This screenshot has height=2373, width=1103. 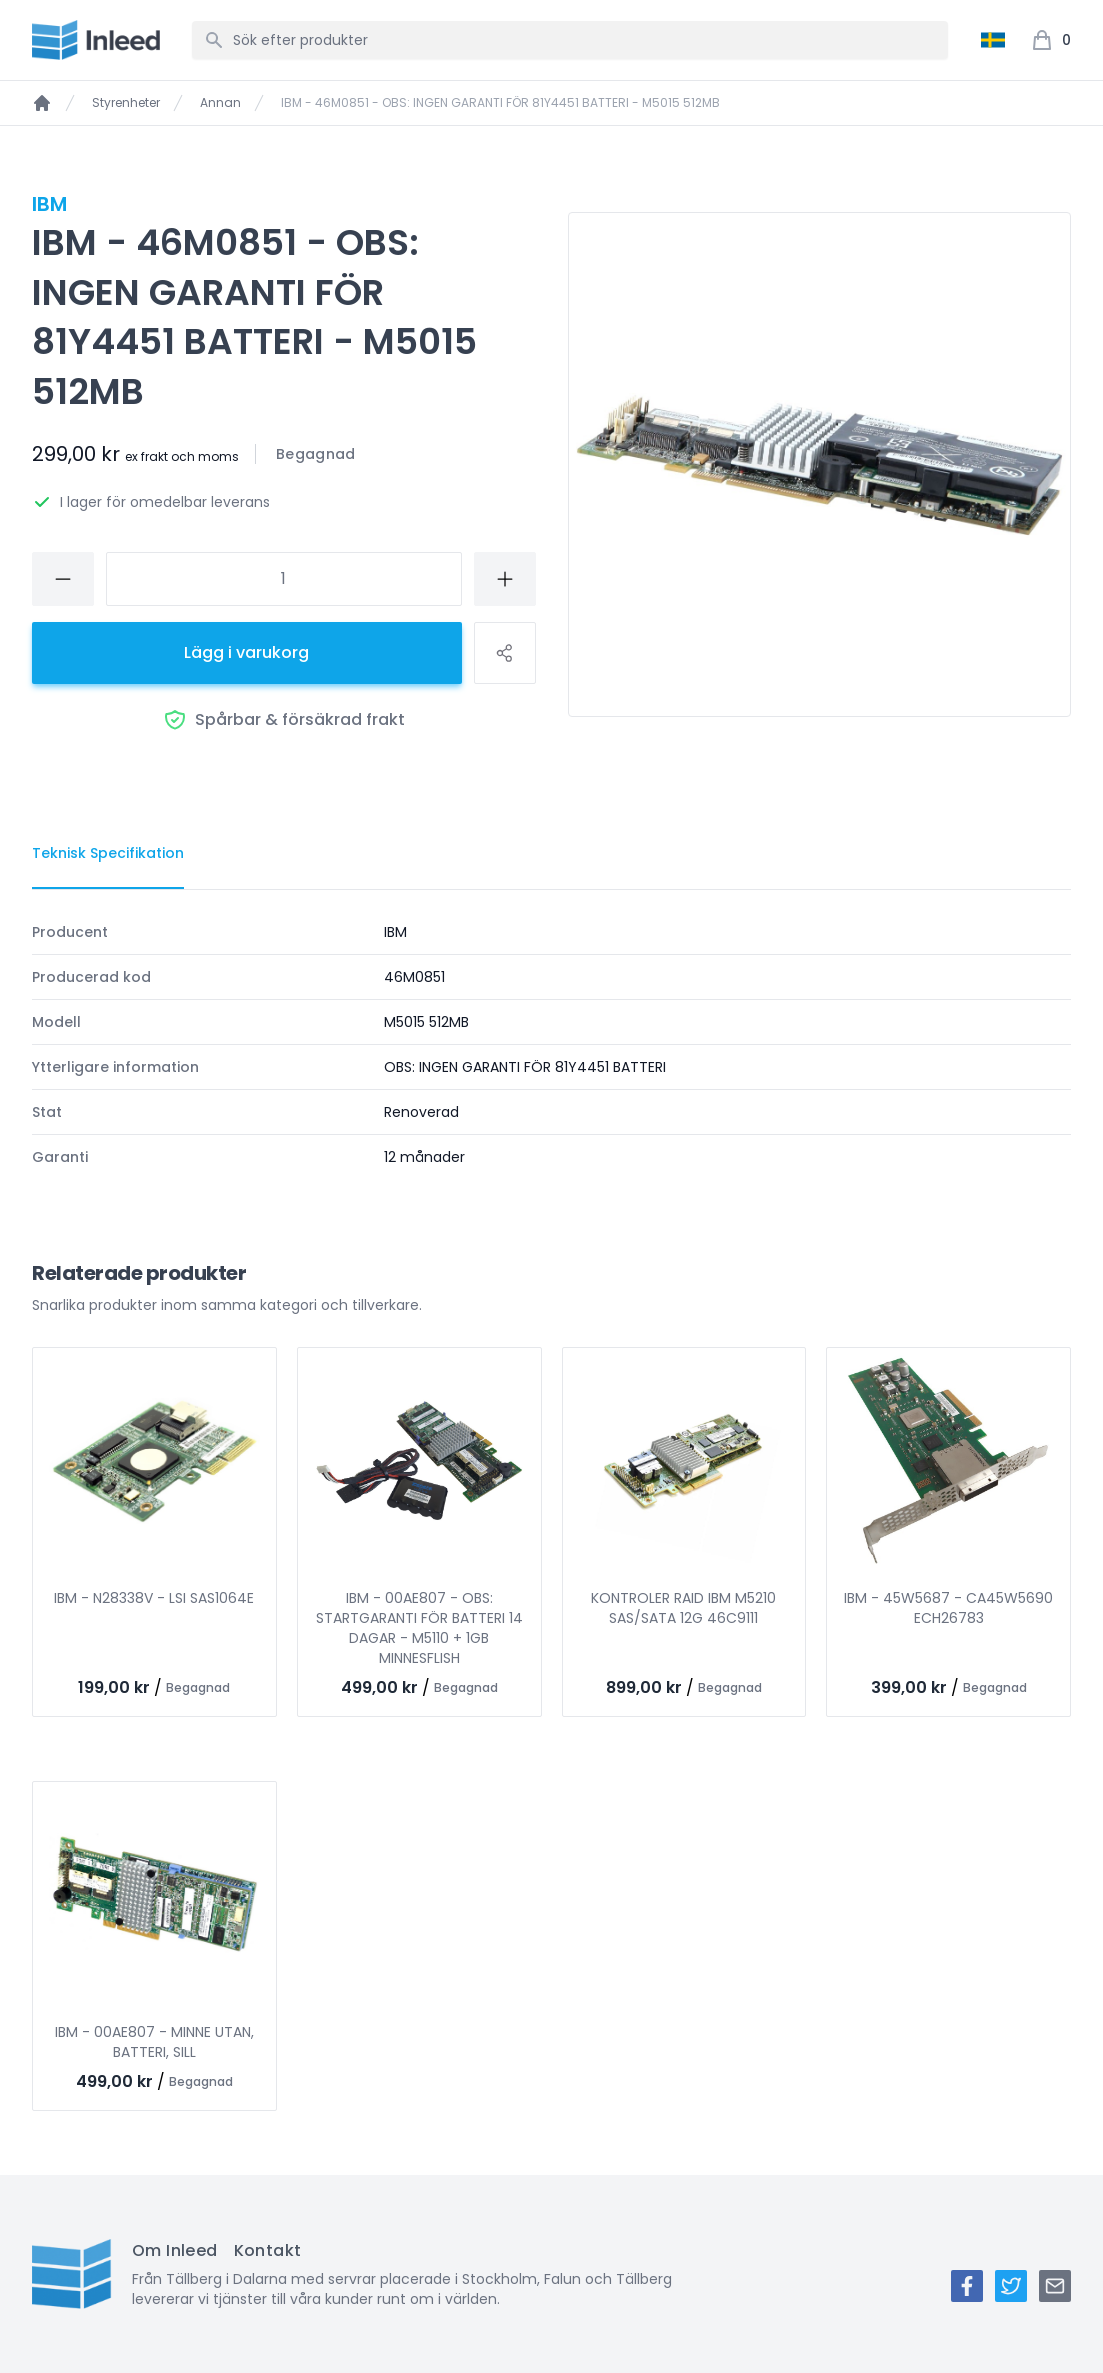 I want to click on KONTROLER RAID IBM M5210 SAS/SATA 12G 46C9111, so click(x=683, y=1608).